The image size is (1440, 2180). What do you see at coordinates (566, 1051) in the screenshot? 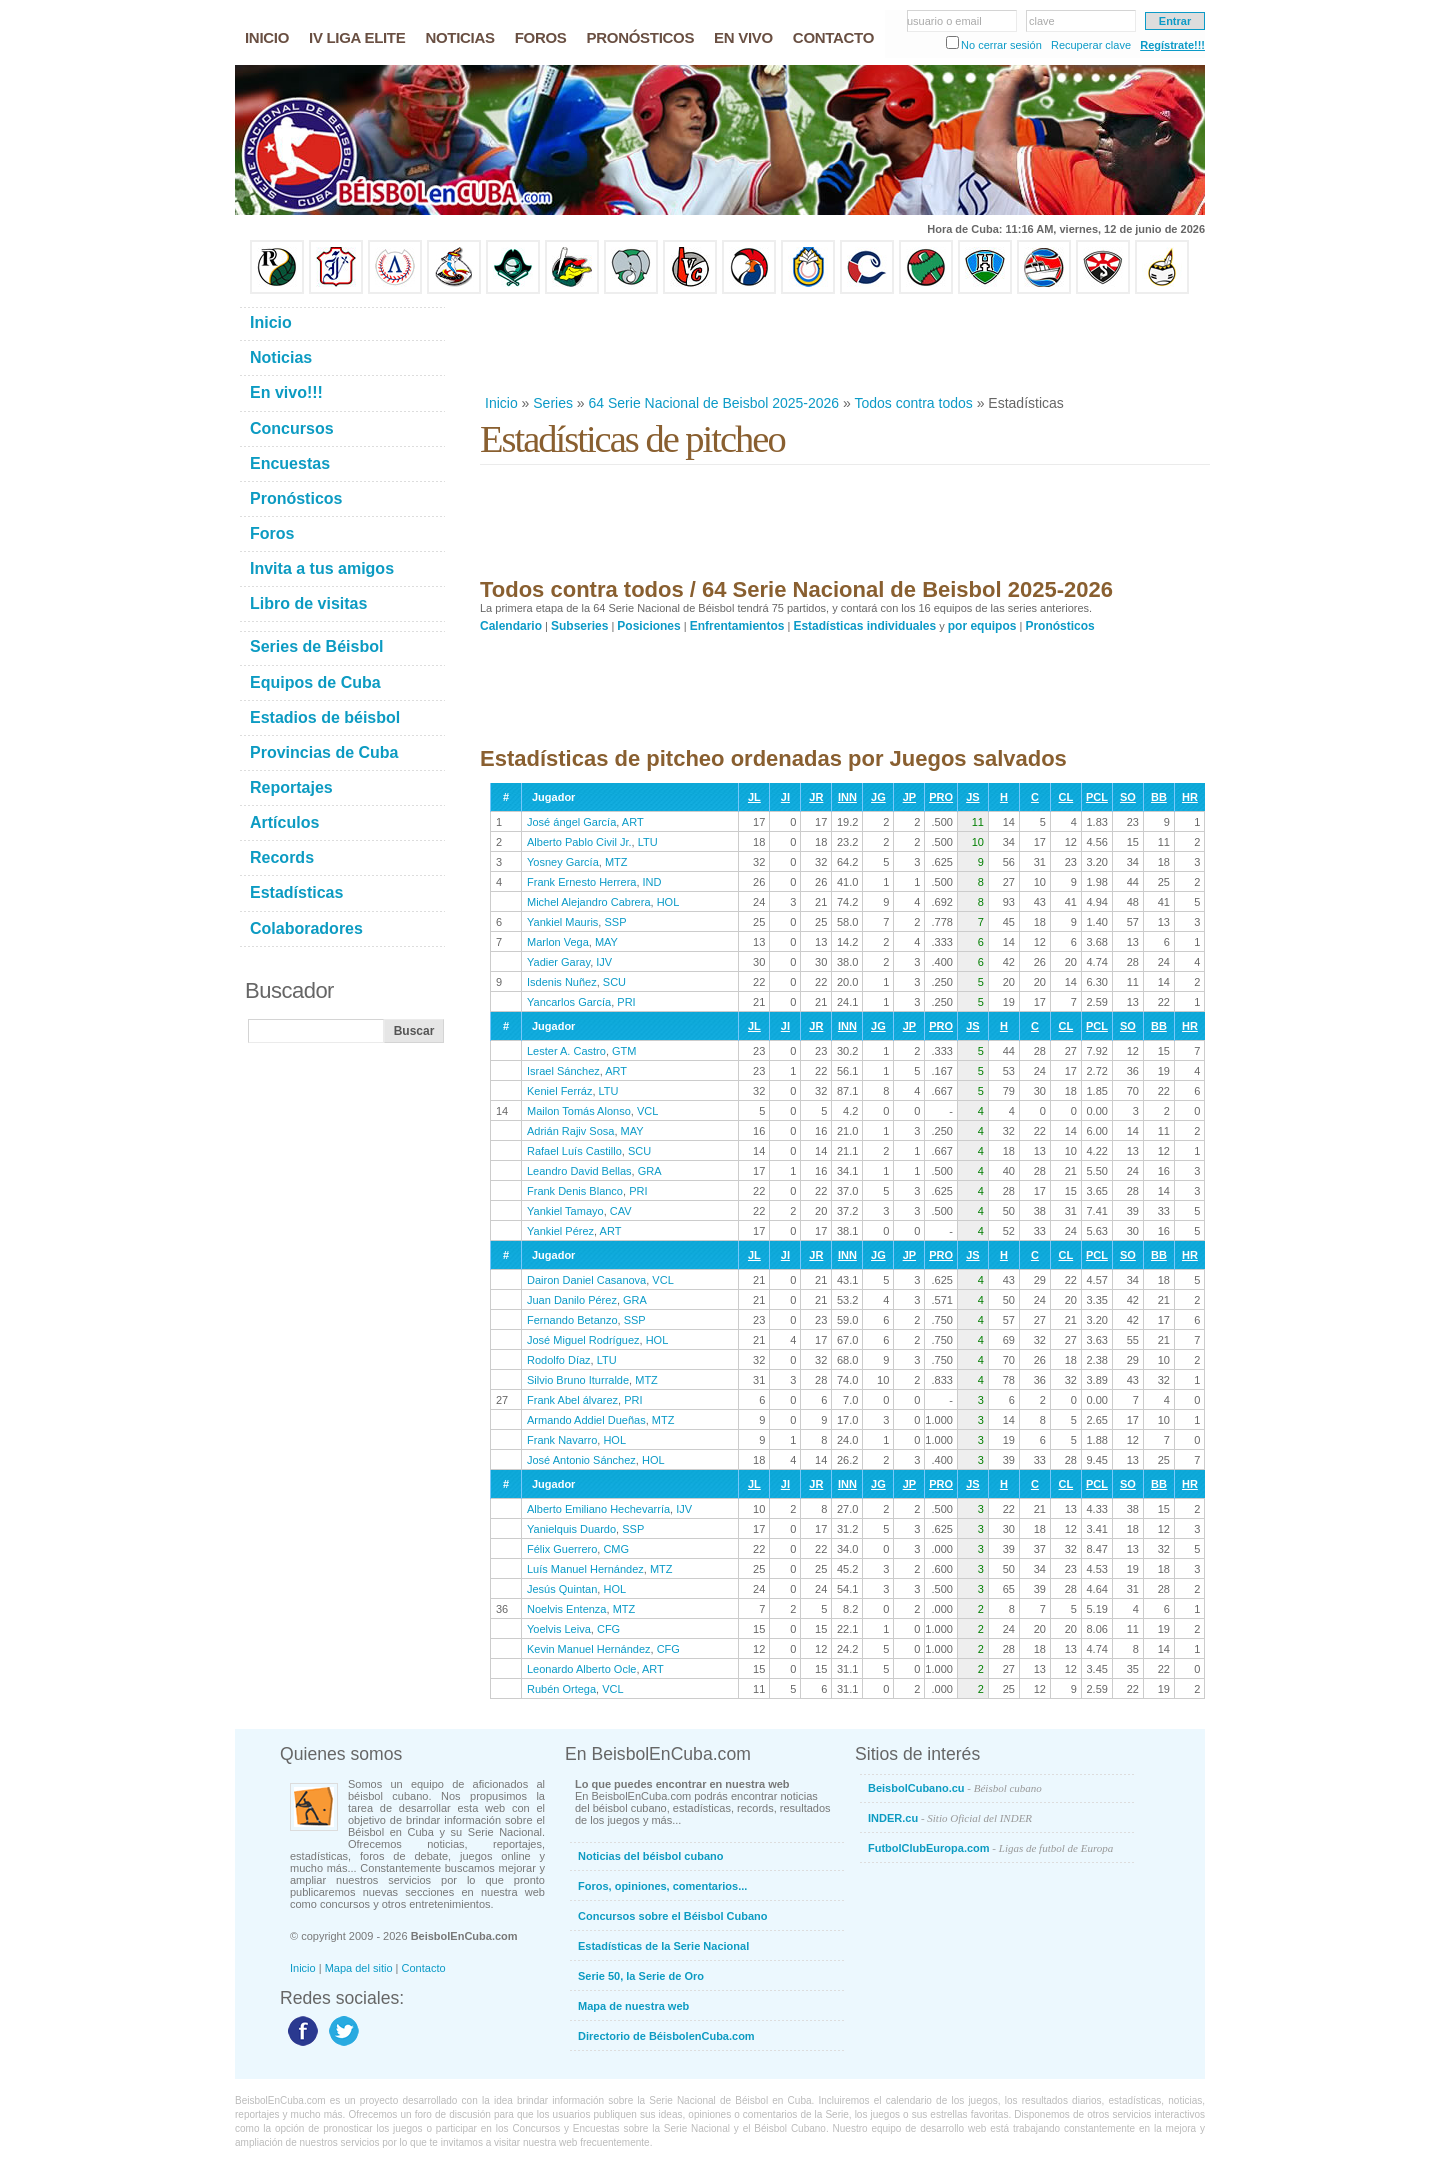
I see `Lester A. Castro` at bounding box center [566, 1051].